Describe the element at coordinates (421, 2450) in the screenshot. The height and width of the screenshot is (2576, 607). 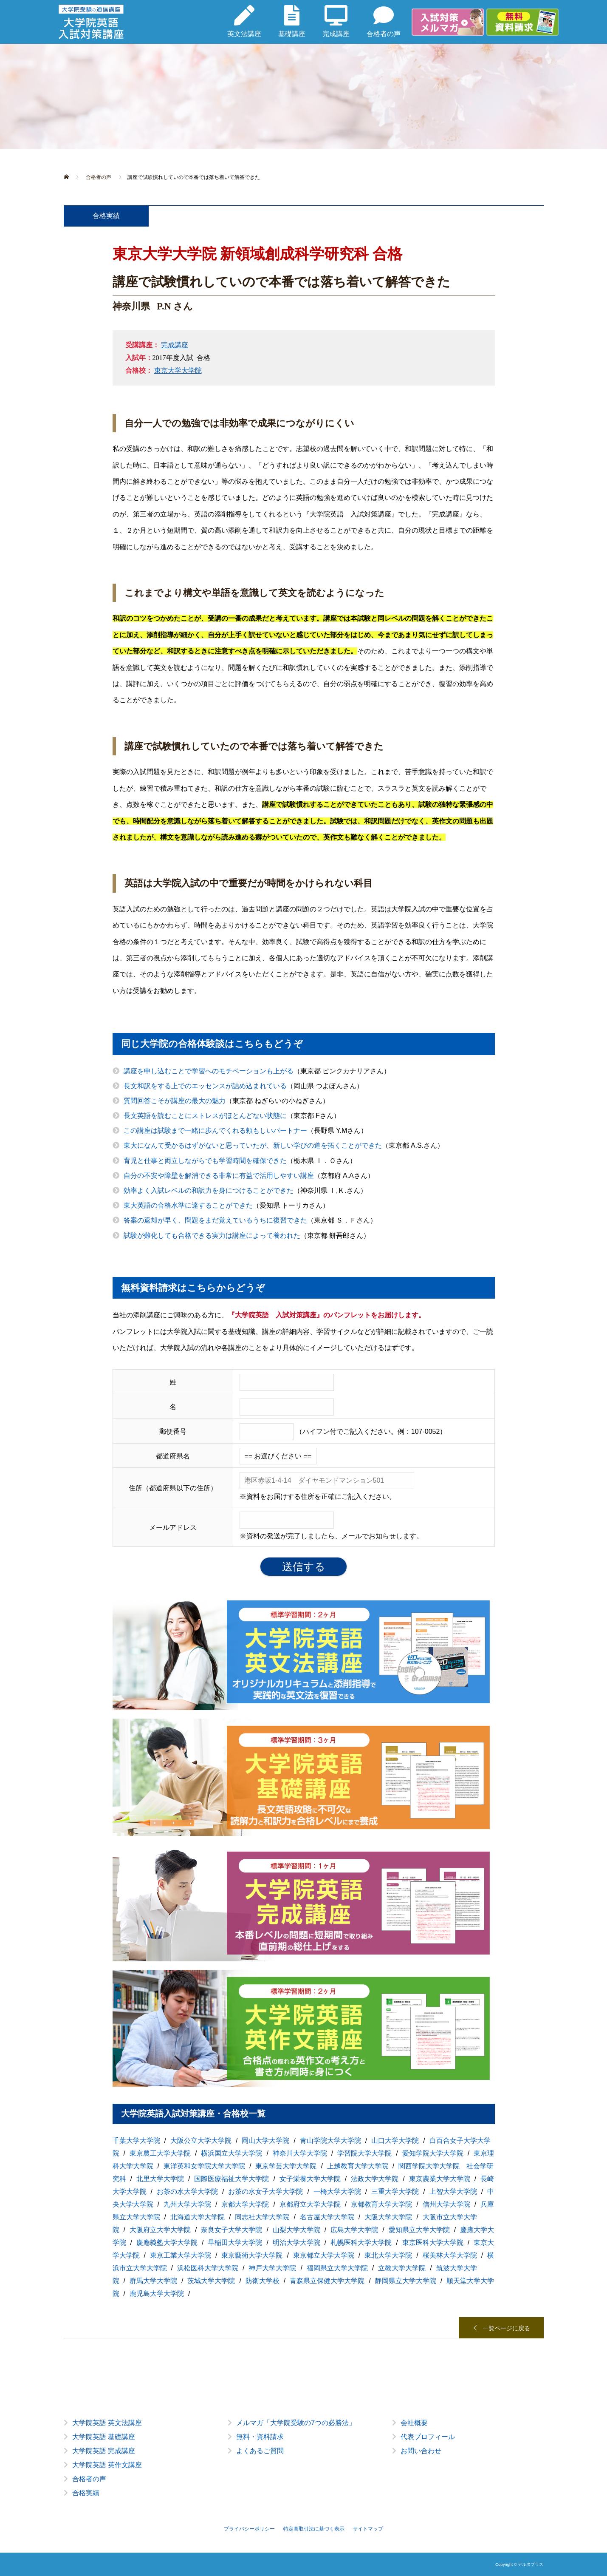
I see `お問い合わせ` at that location.